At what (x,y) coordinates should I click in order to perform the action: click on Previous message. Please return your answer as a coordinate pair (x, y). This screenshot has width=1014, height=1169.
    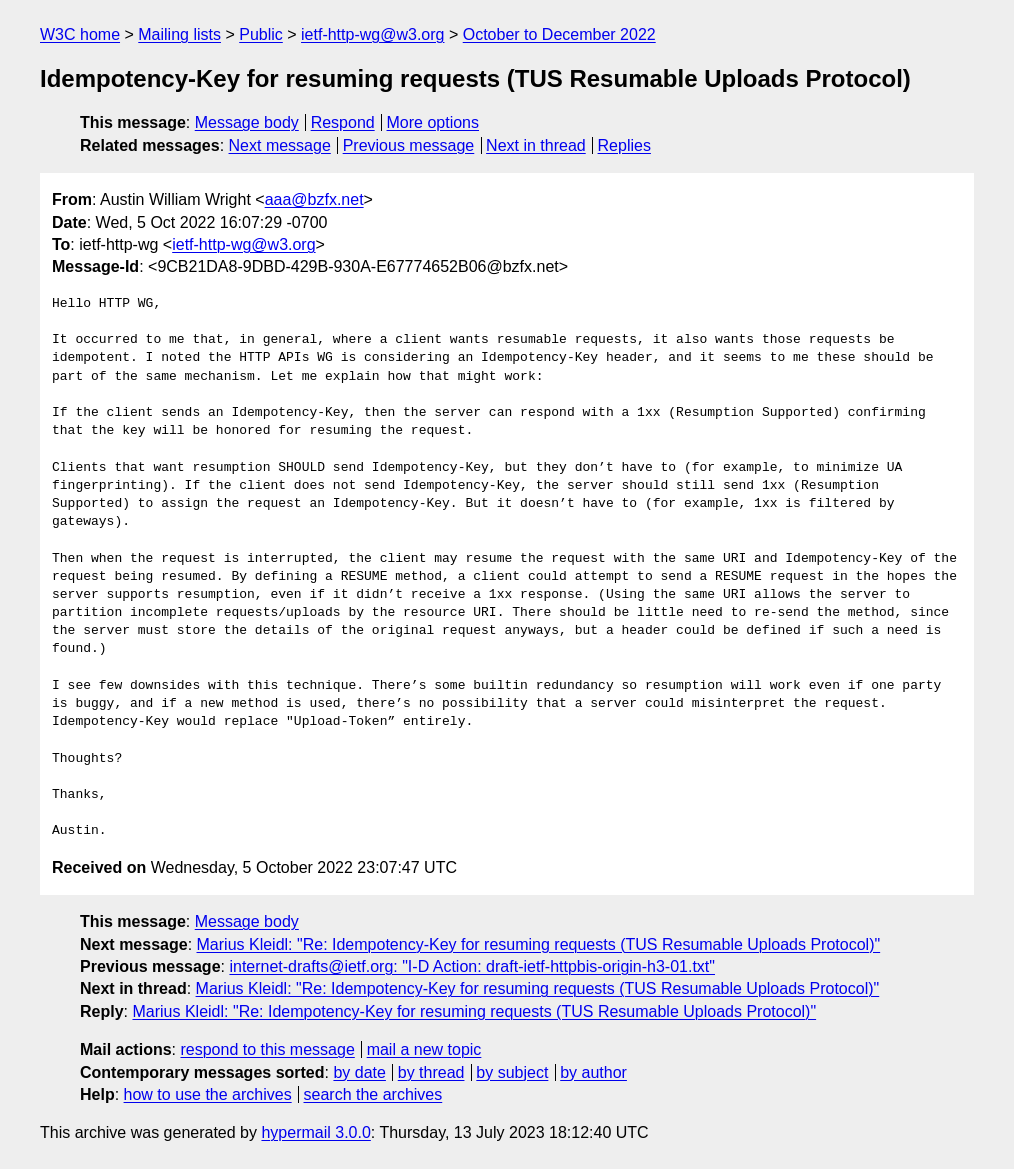
    Looking at the image, I should click on (409, 145).